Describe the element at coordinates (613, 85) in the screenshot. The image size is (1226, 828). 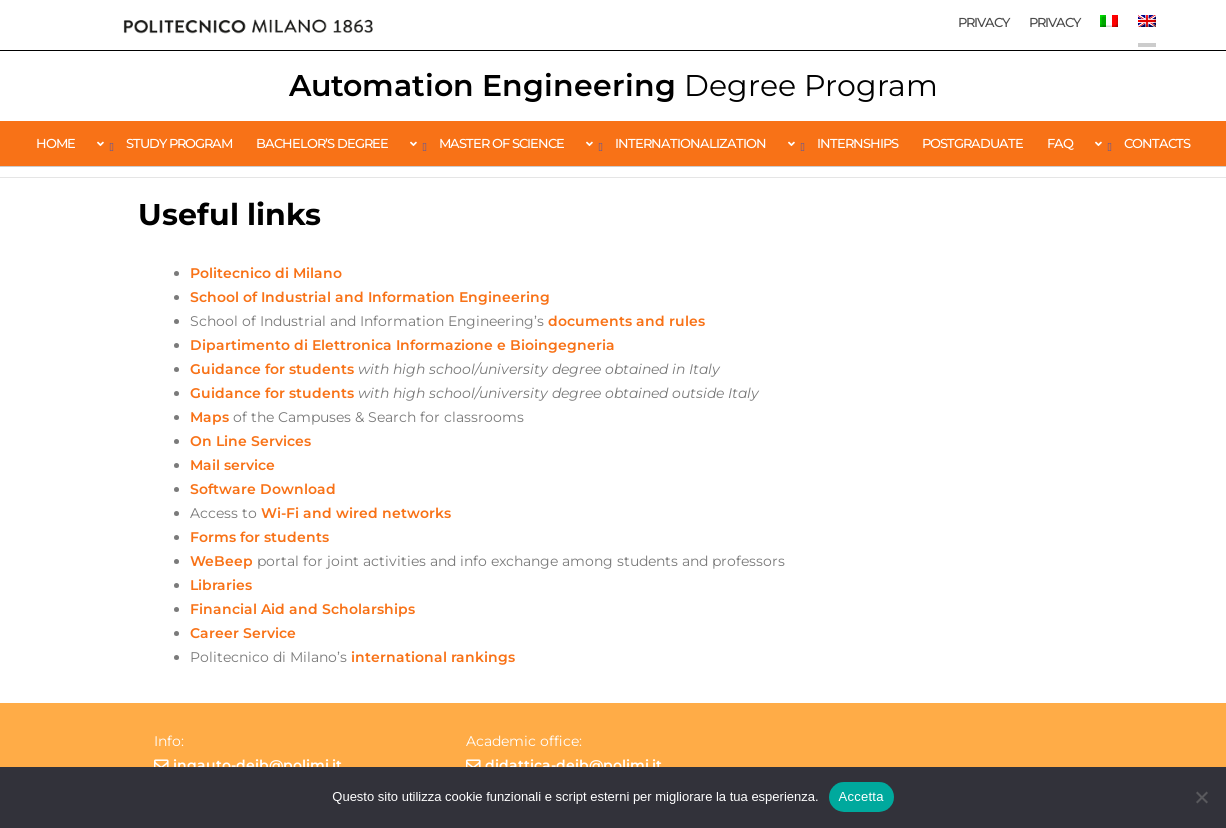
I see `Automation Engineering` at that location.